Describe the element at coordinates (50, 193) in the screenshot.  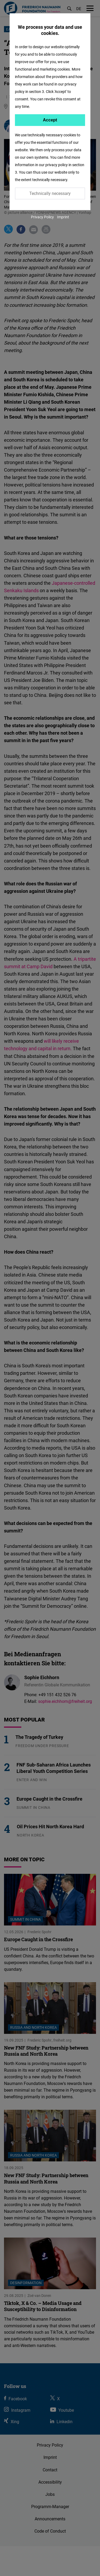
I see `Technically necessary` at that location.